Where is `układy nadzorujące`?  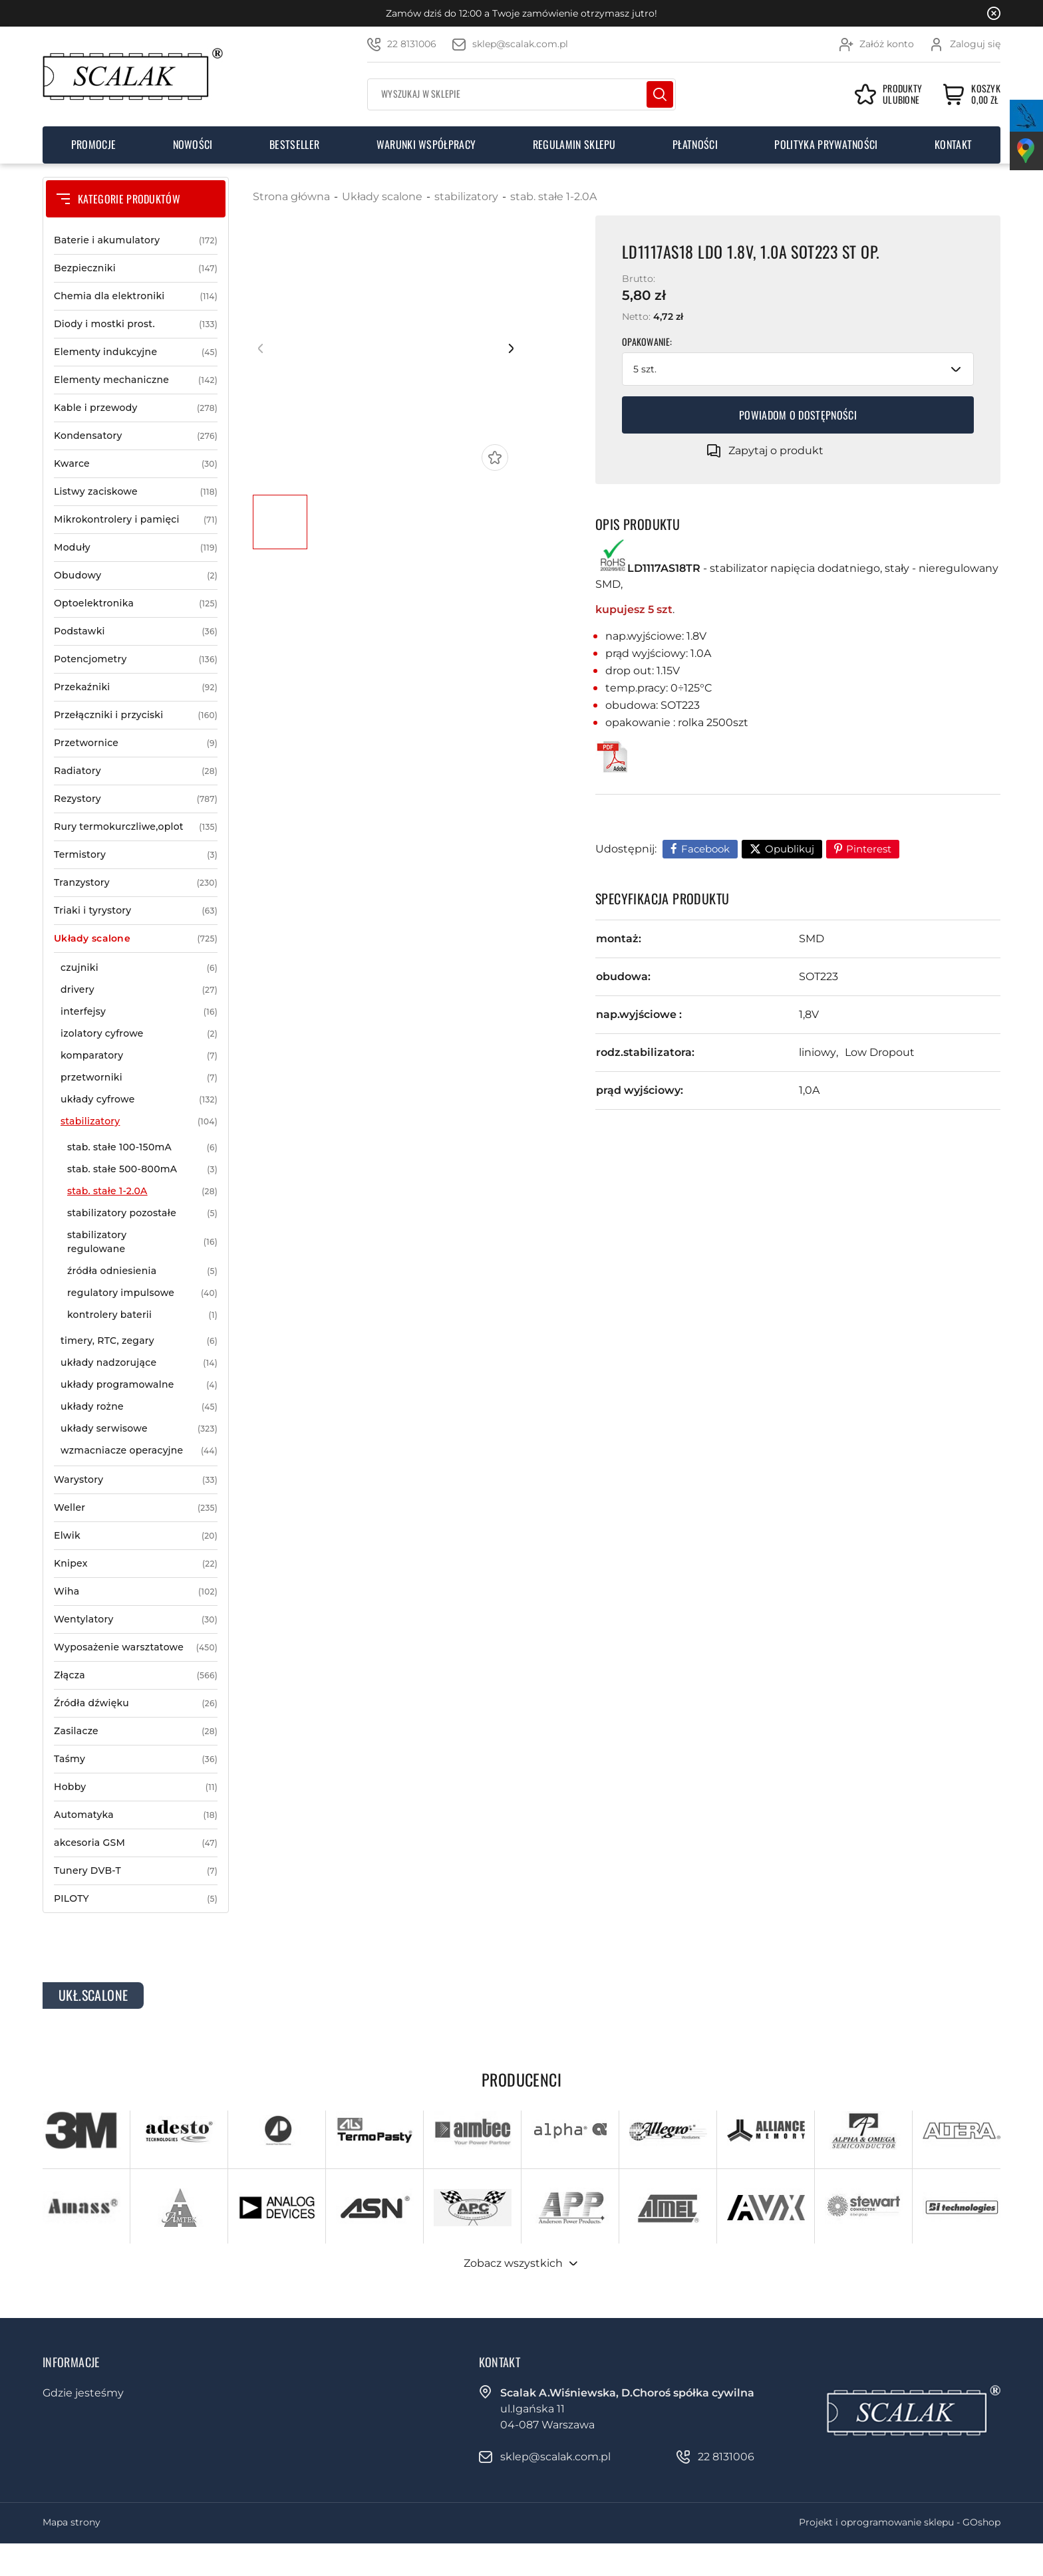 układy nadzorujące is located at coordinates (139, 1363).